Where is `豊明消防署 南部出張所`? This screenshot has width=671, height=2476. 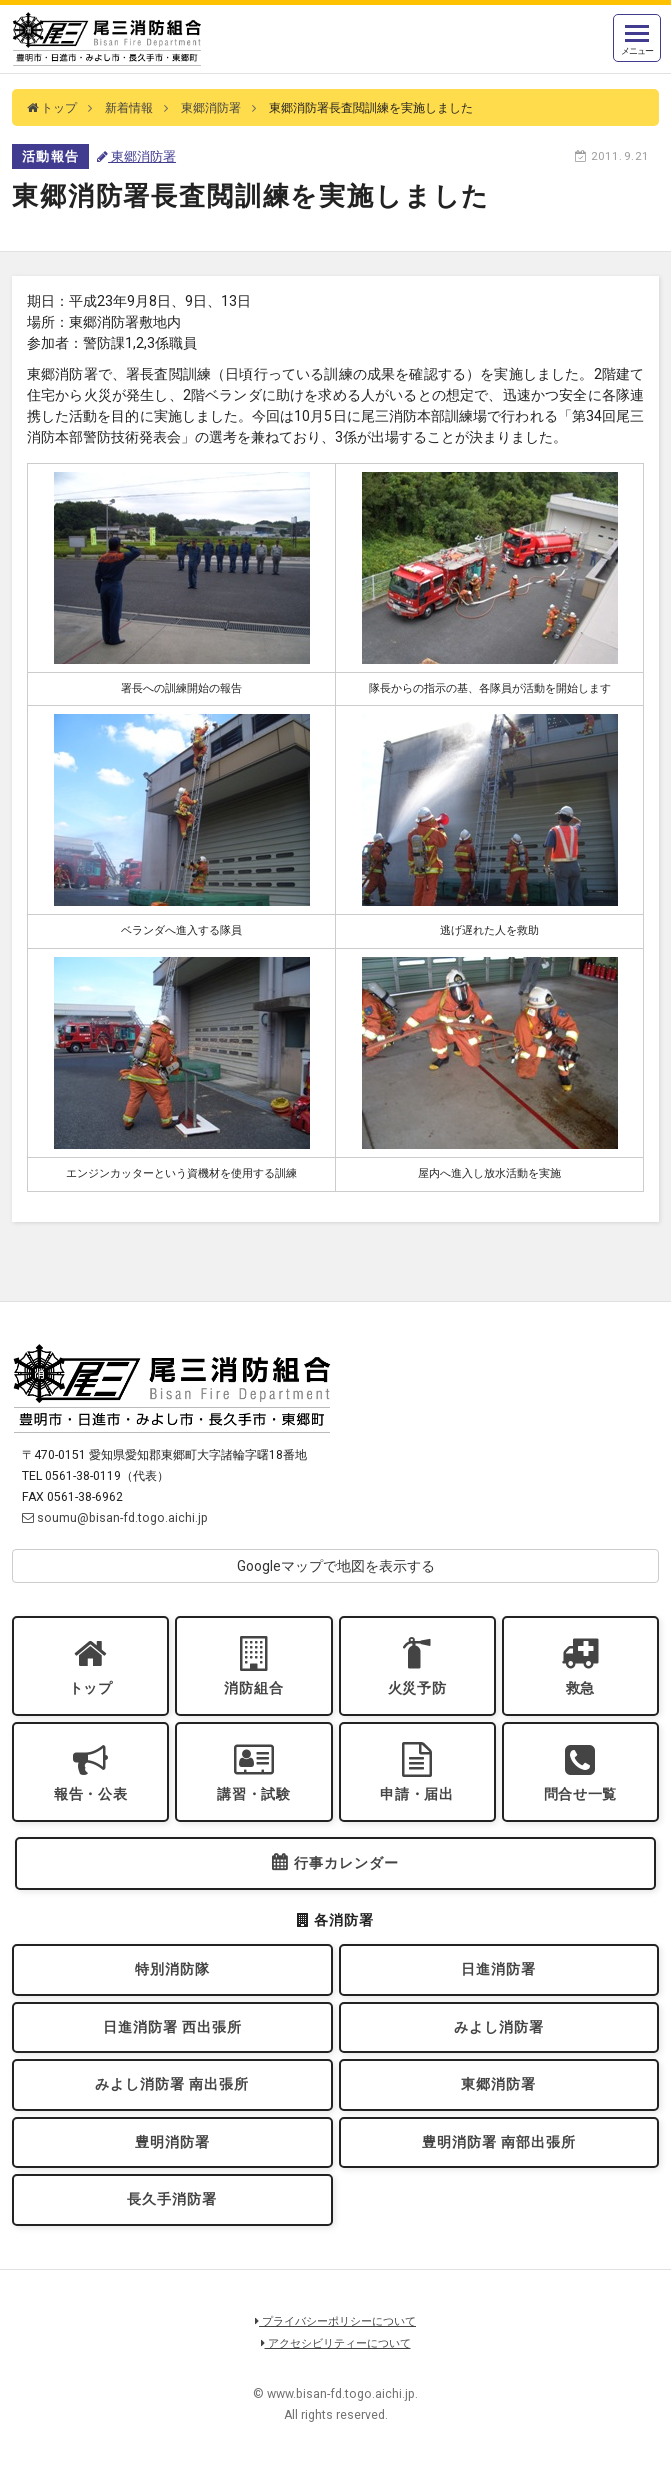 豊明消防署 南部出張所 is located at coordinates (499, 2142).